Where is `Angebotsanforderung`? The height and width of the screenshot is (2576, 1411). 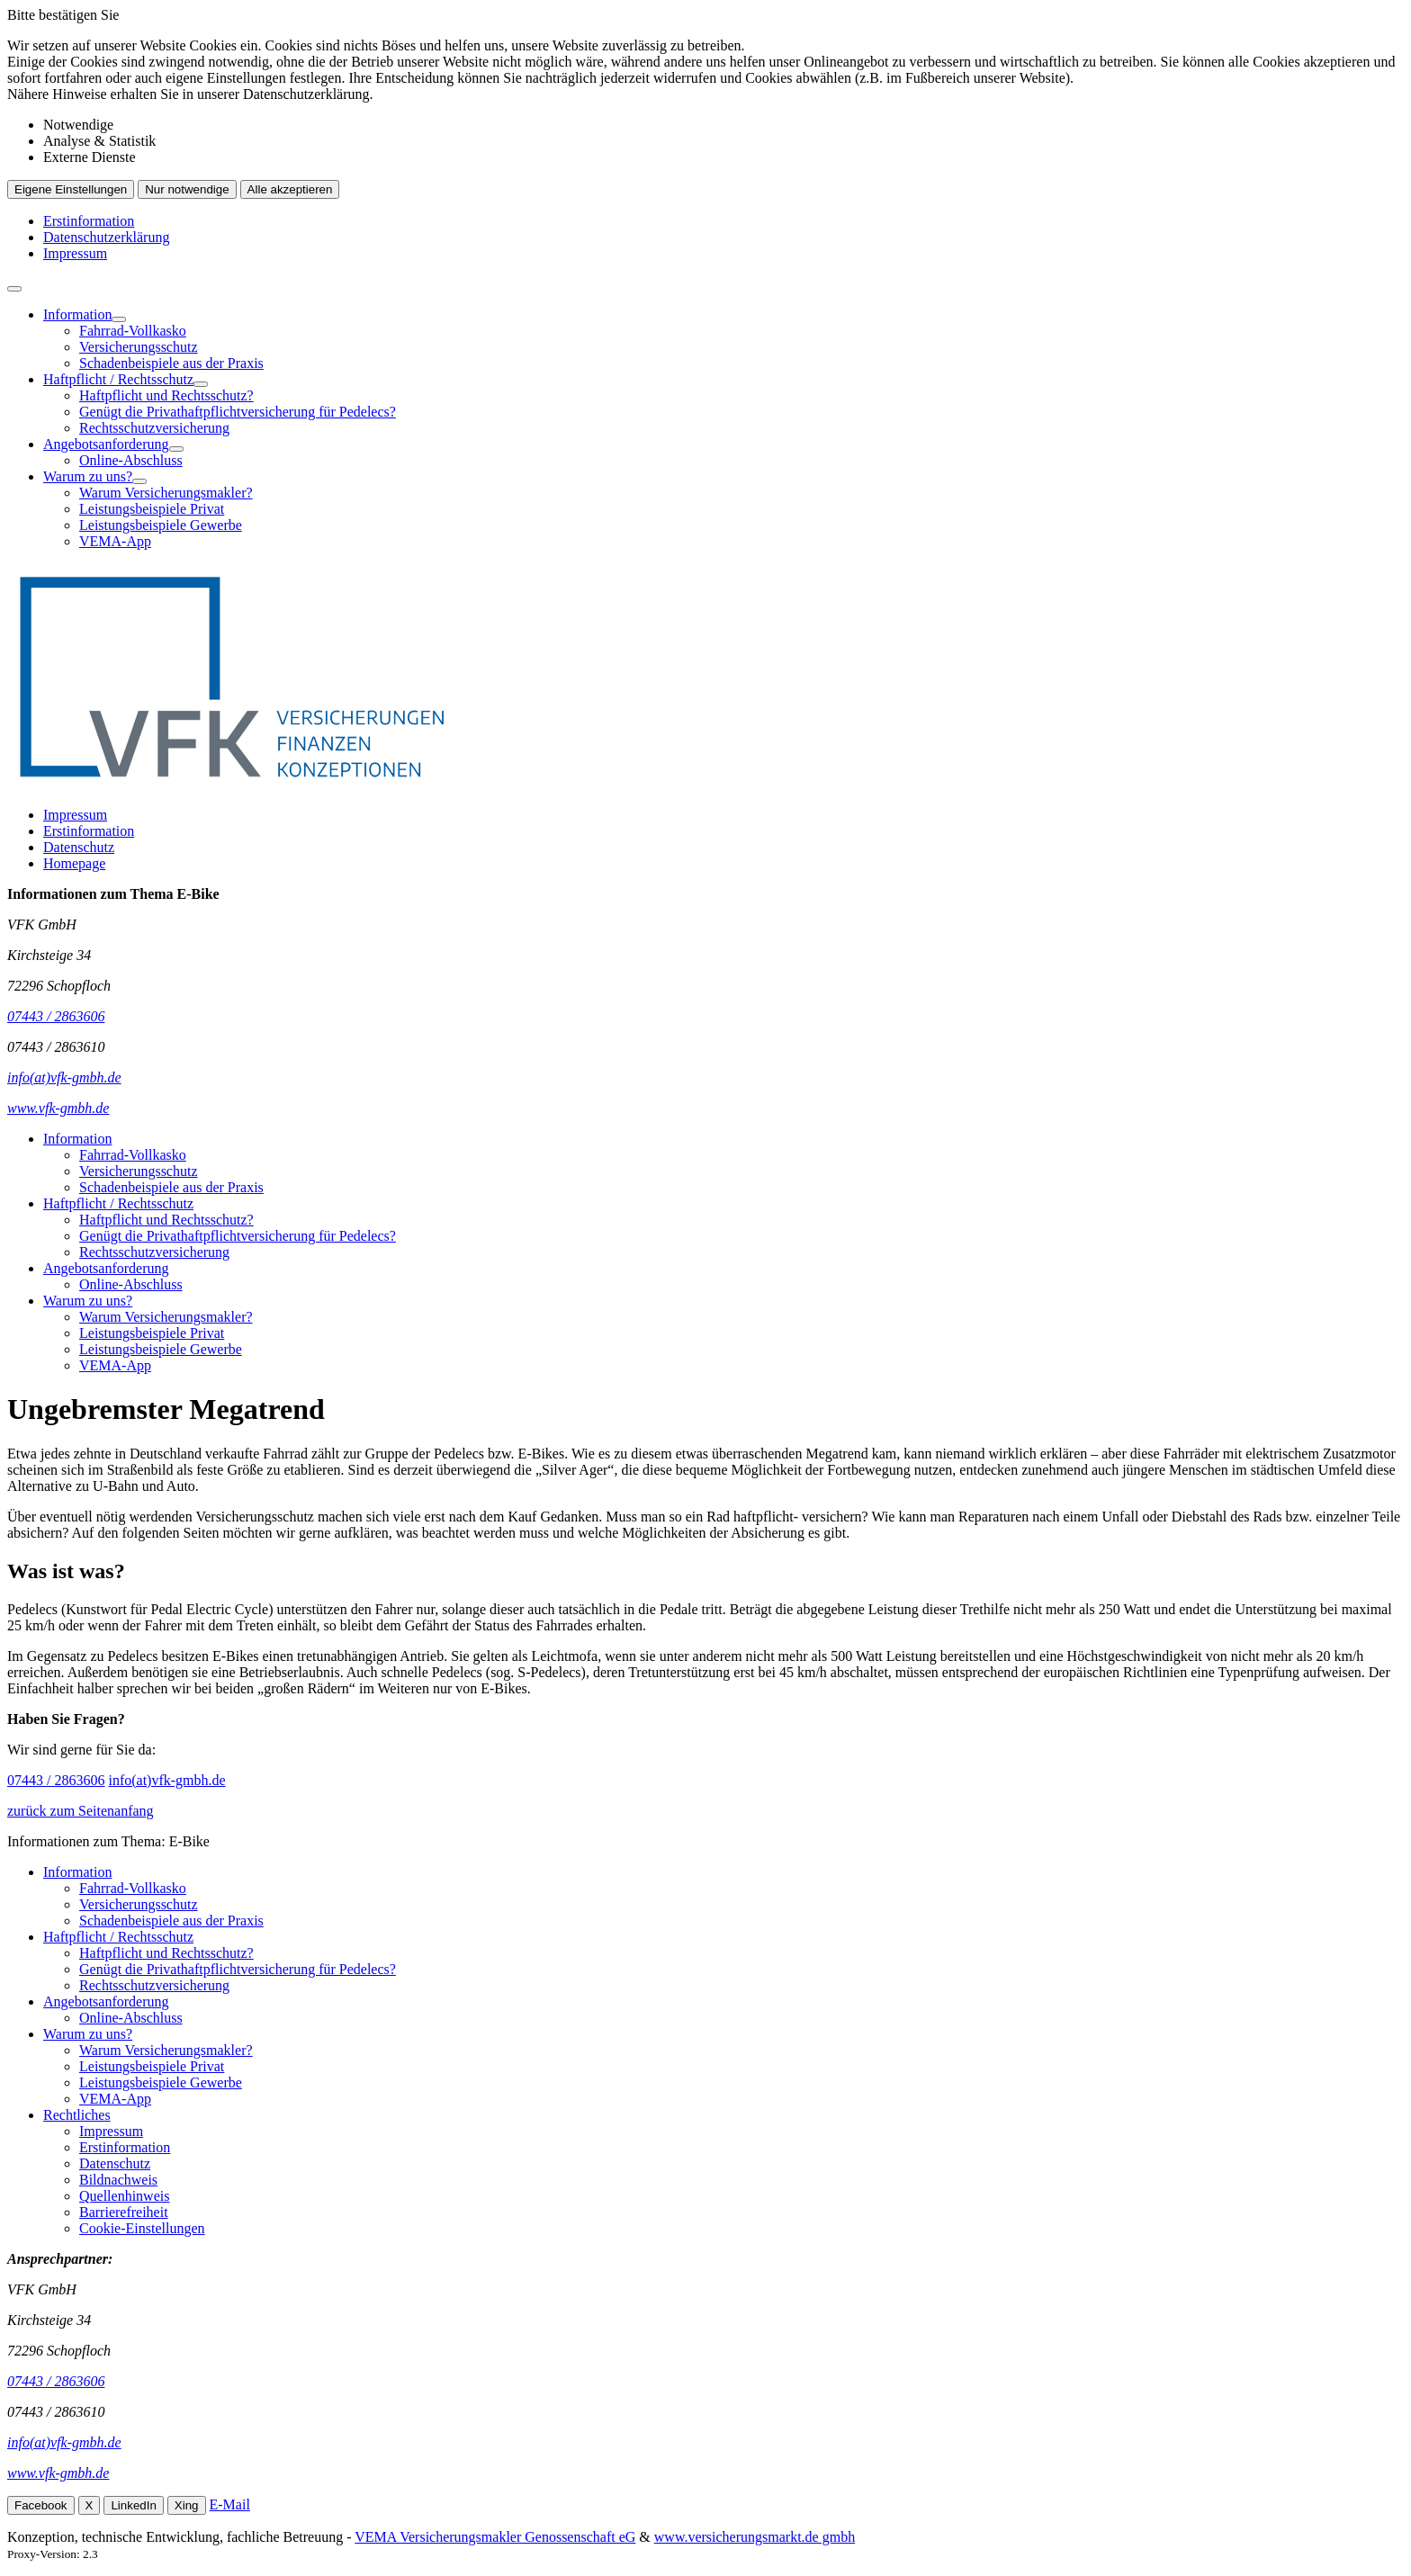
Angebotsanforderung is located at coordinates (106, 444).